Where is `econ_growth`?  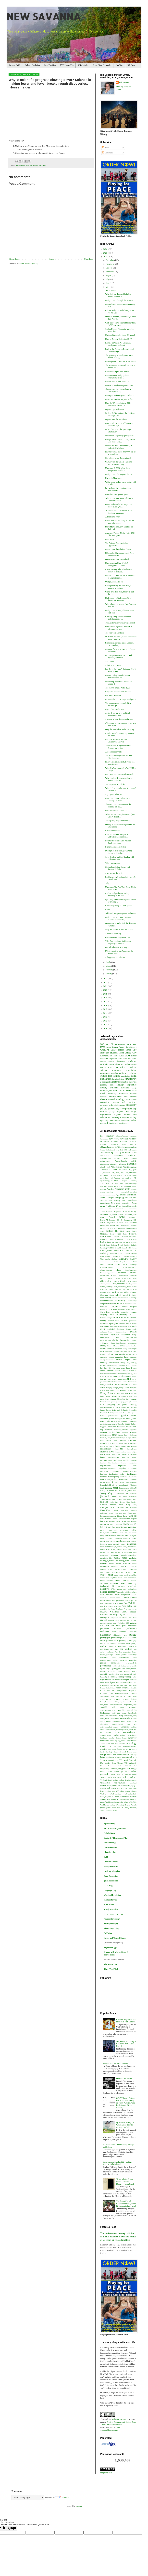
econ_growth is located at coordinates (119, 1354).